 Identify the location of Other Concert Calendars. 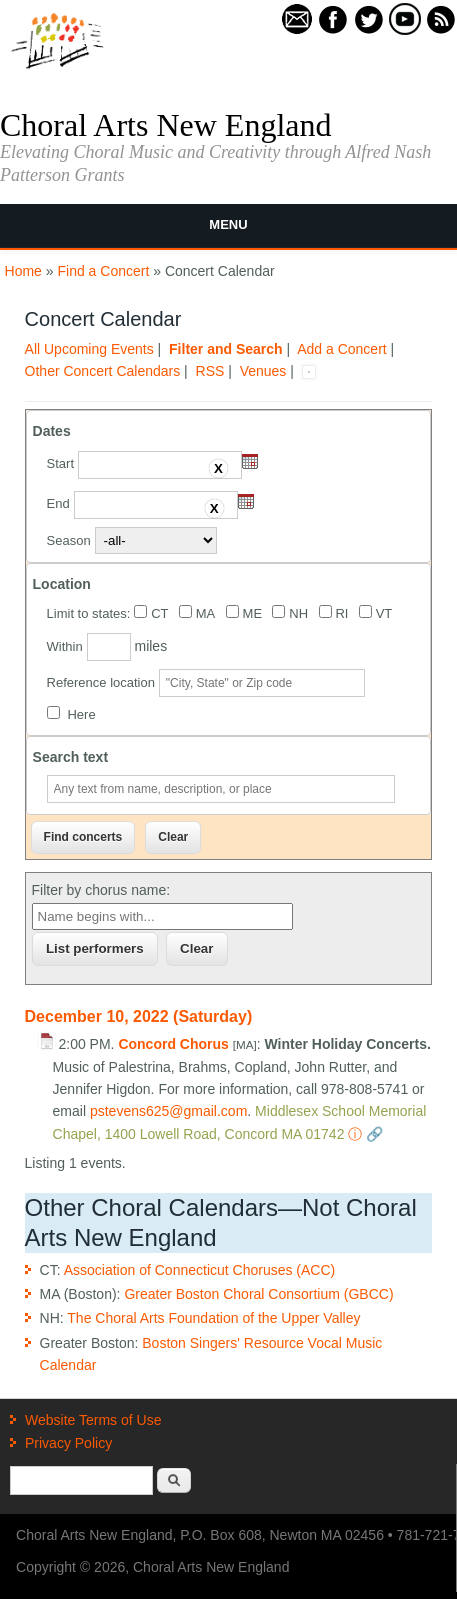
(103, 371).